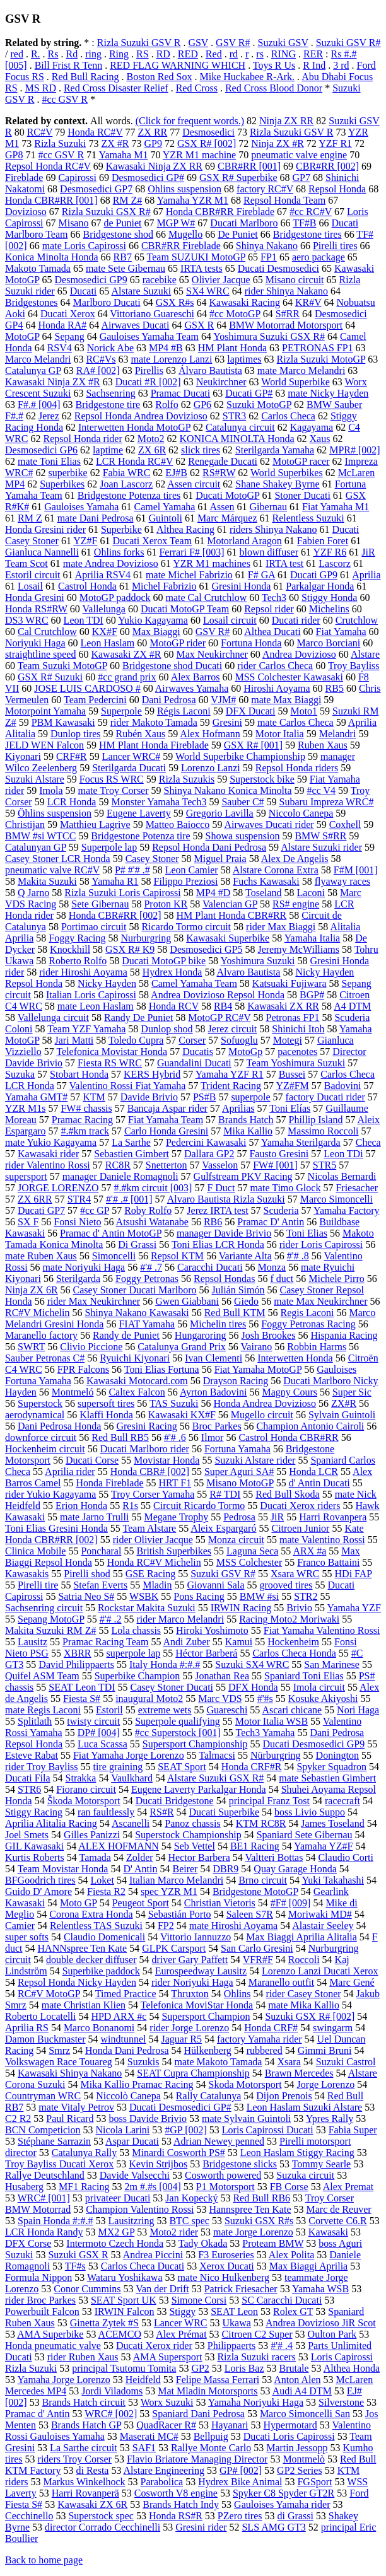 The image size is (386, 2576). I want to click on Sepang, so click(70, 336).